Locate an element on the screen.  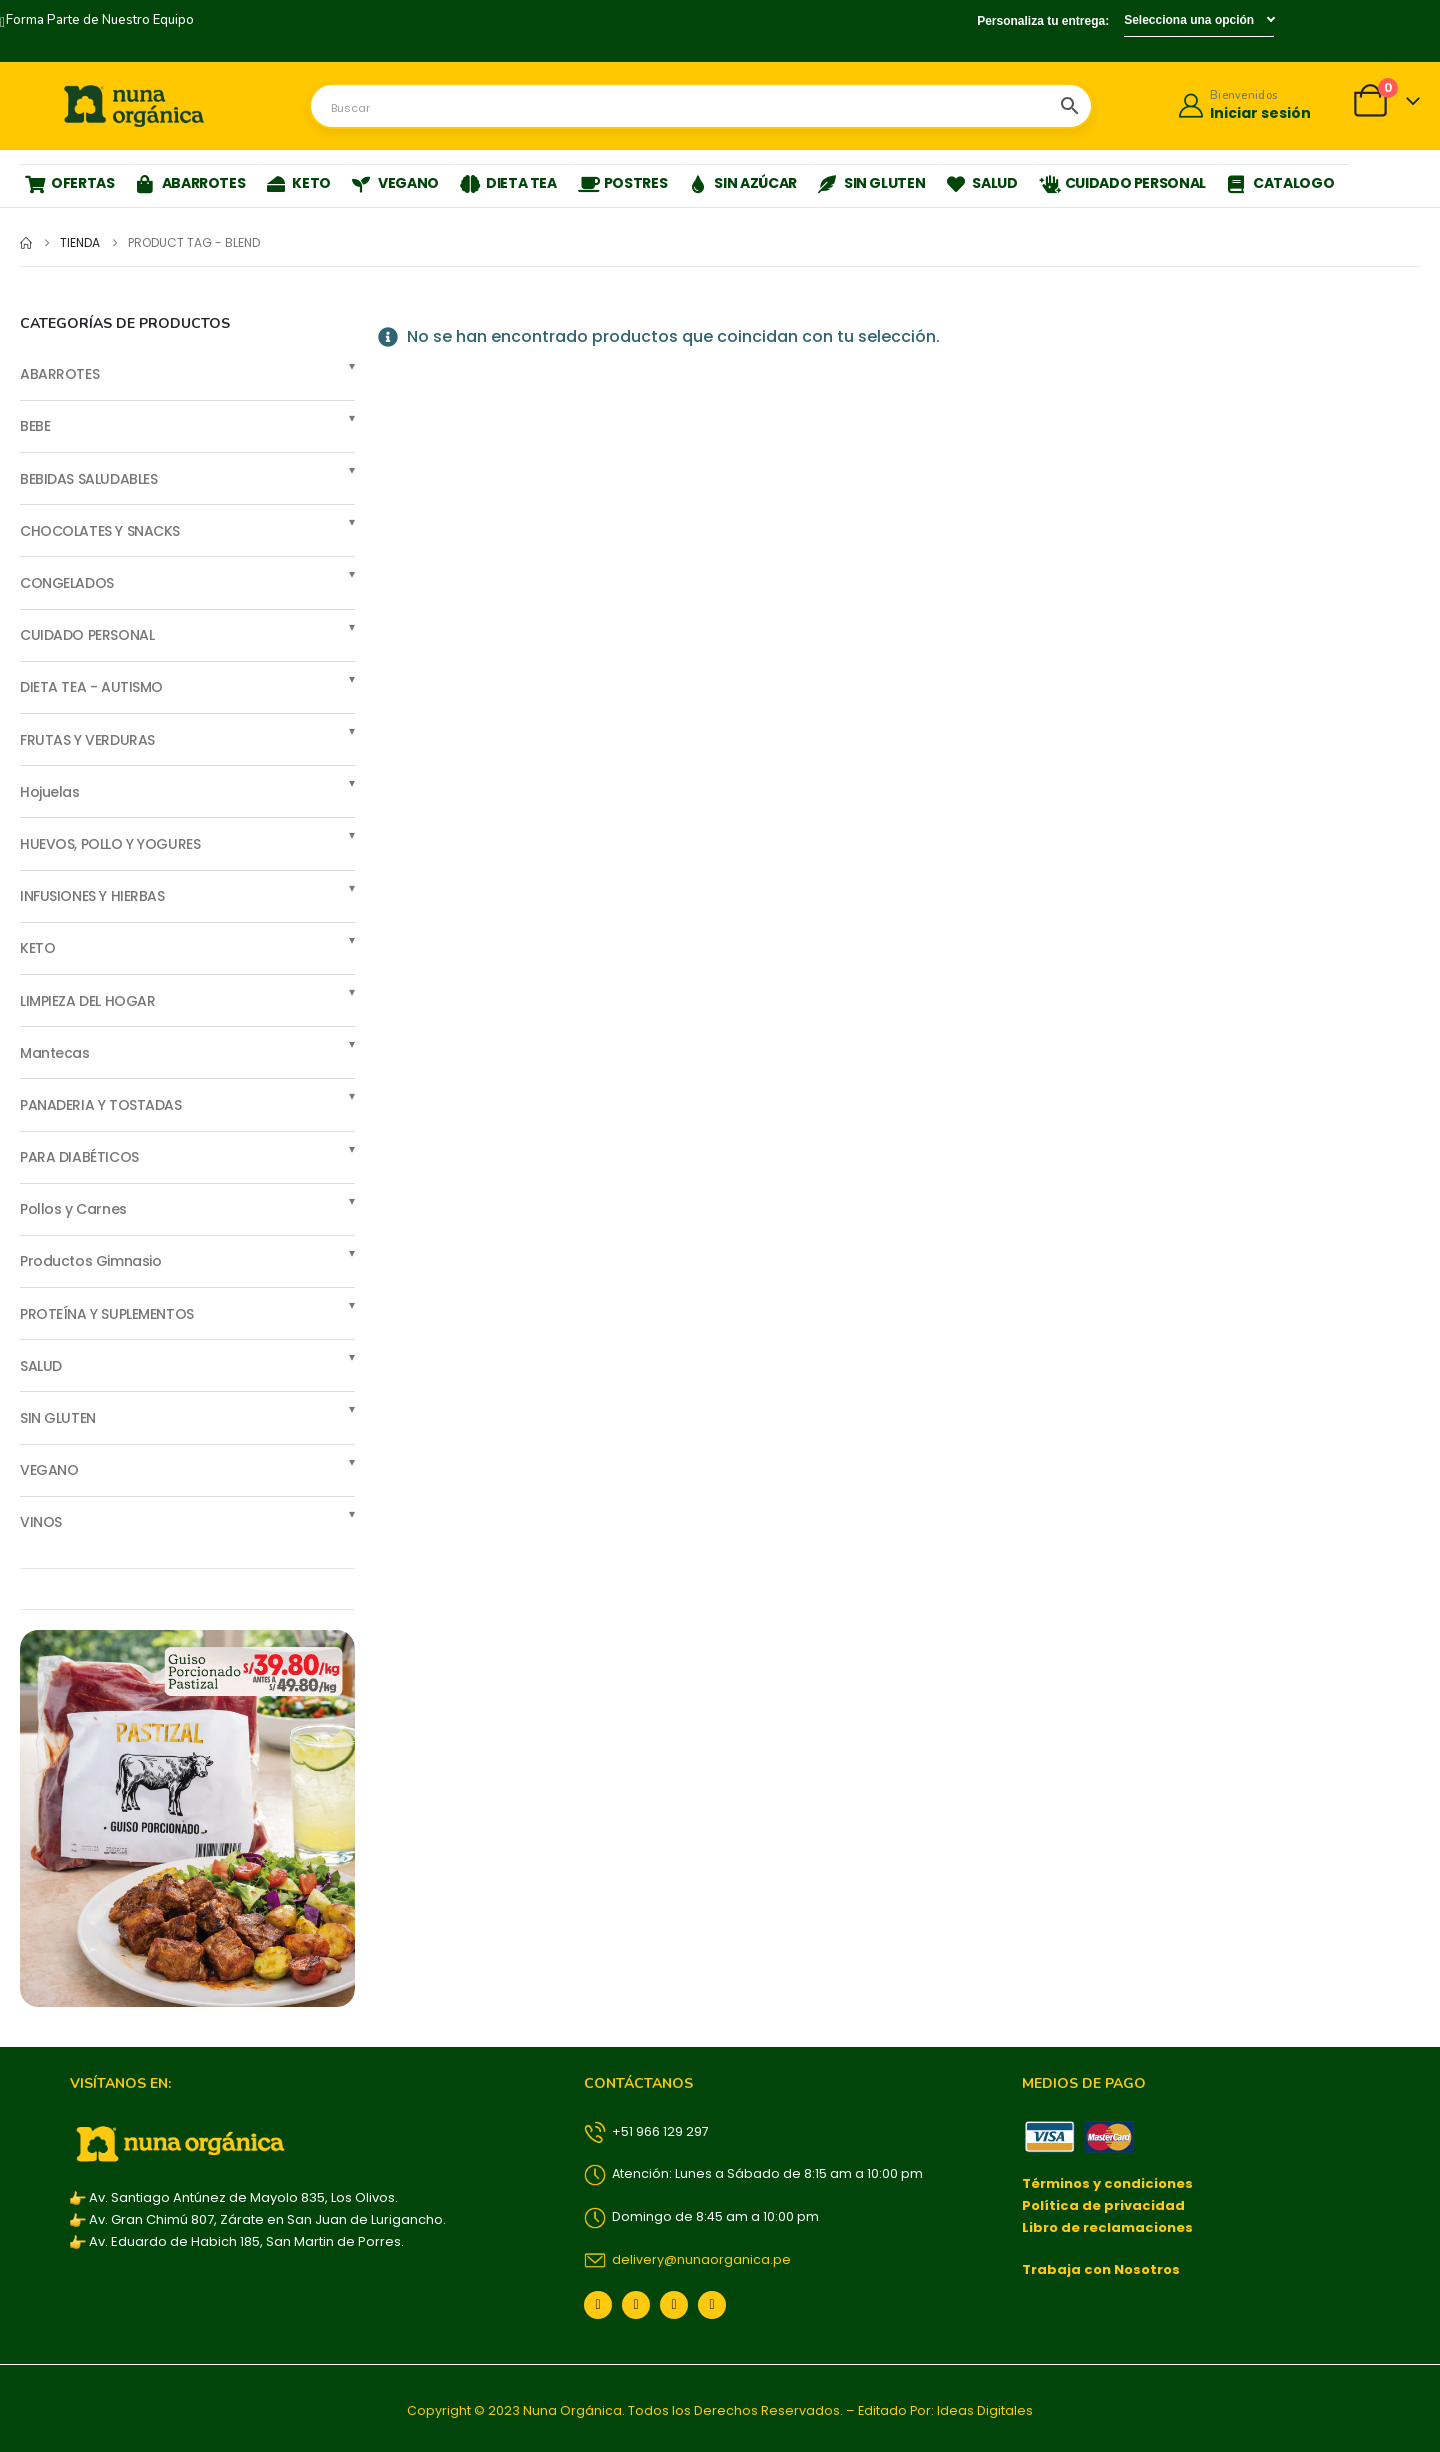
Pollos y Carnes is located at coordinates (73, 1209).